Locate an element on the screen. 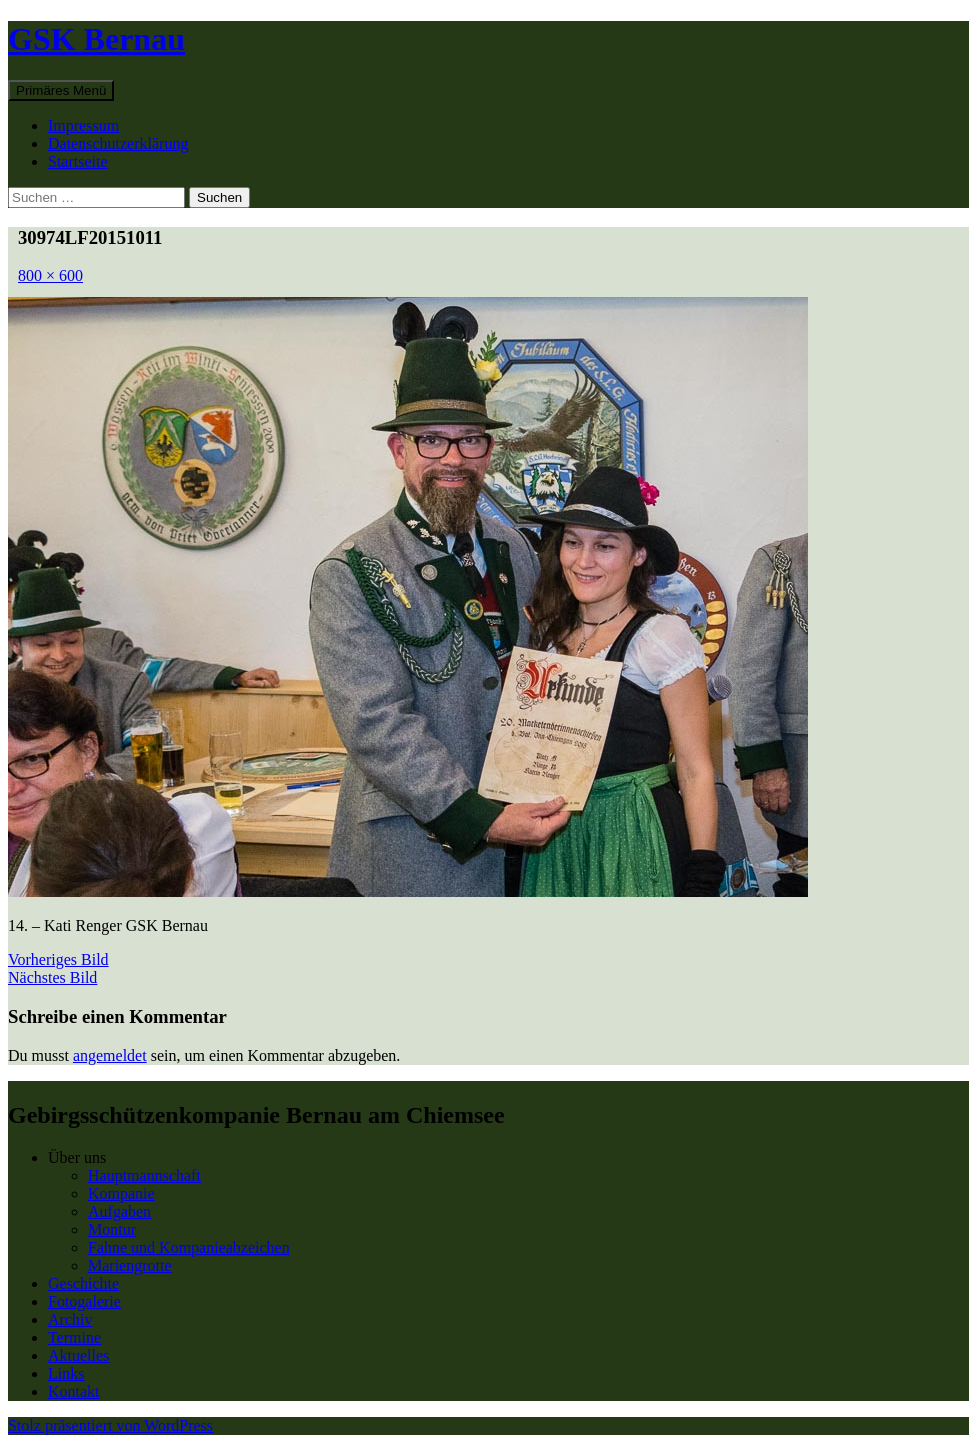 This screenshot has height=1443, width=977. 800 × 600 is located at coordinates (50, 275).